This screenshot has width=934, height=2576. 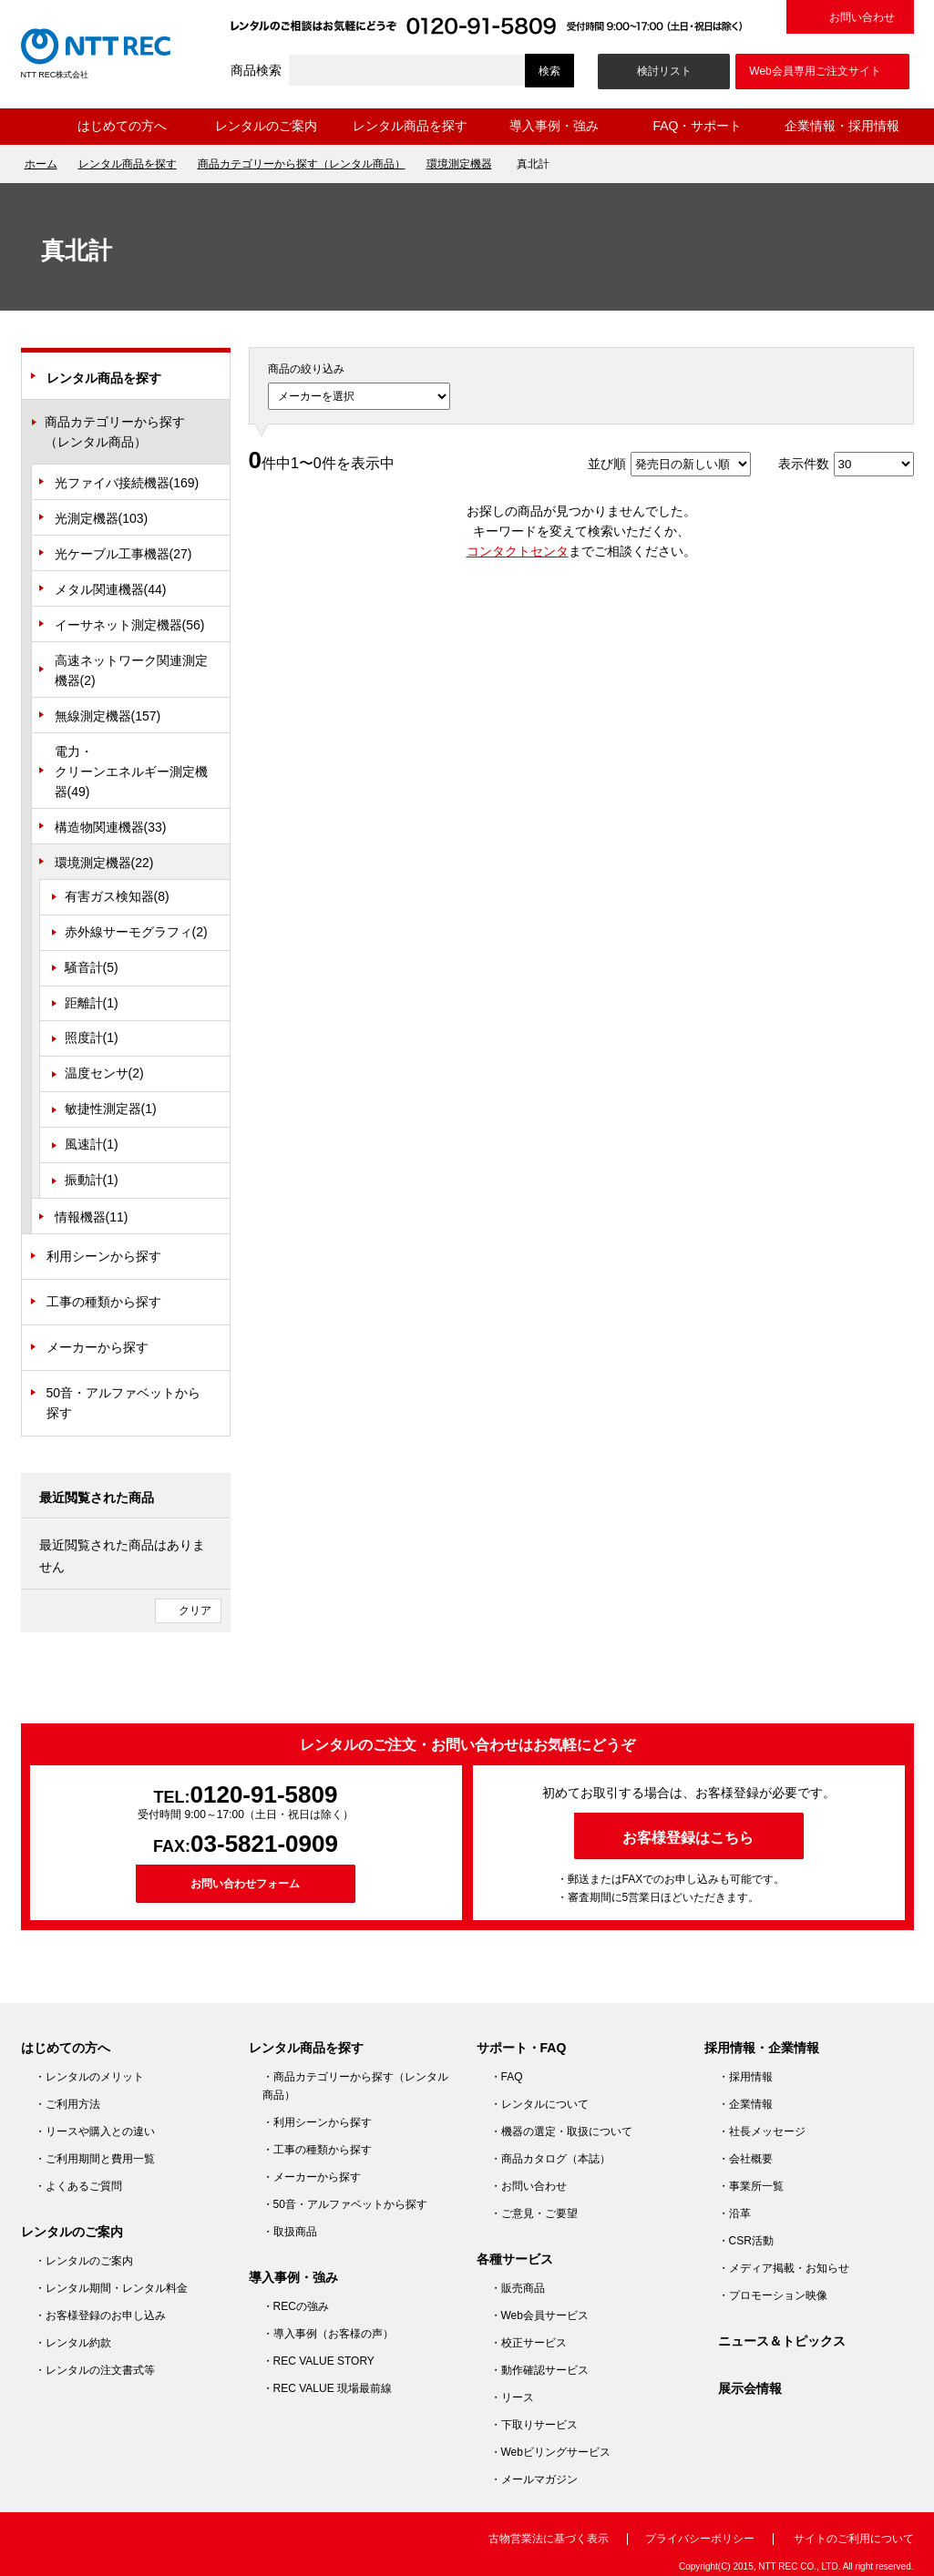 What do you see at coordinates (111, 589) in the screenshot?
I see `メタル関連機器` at bounding box center [111, 589].